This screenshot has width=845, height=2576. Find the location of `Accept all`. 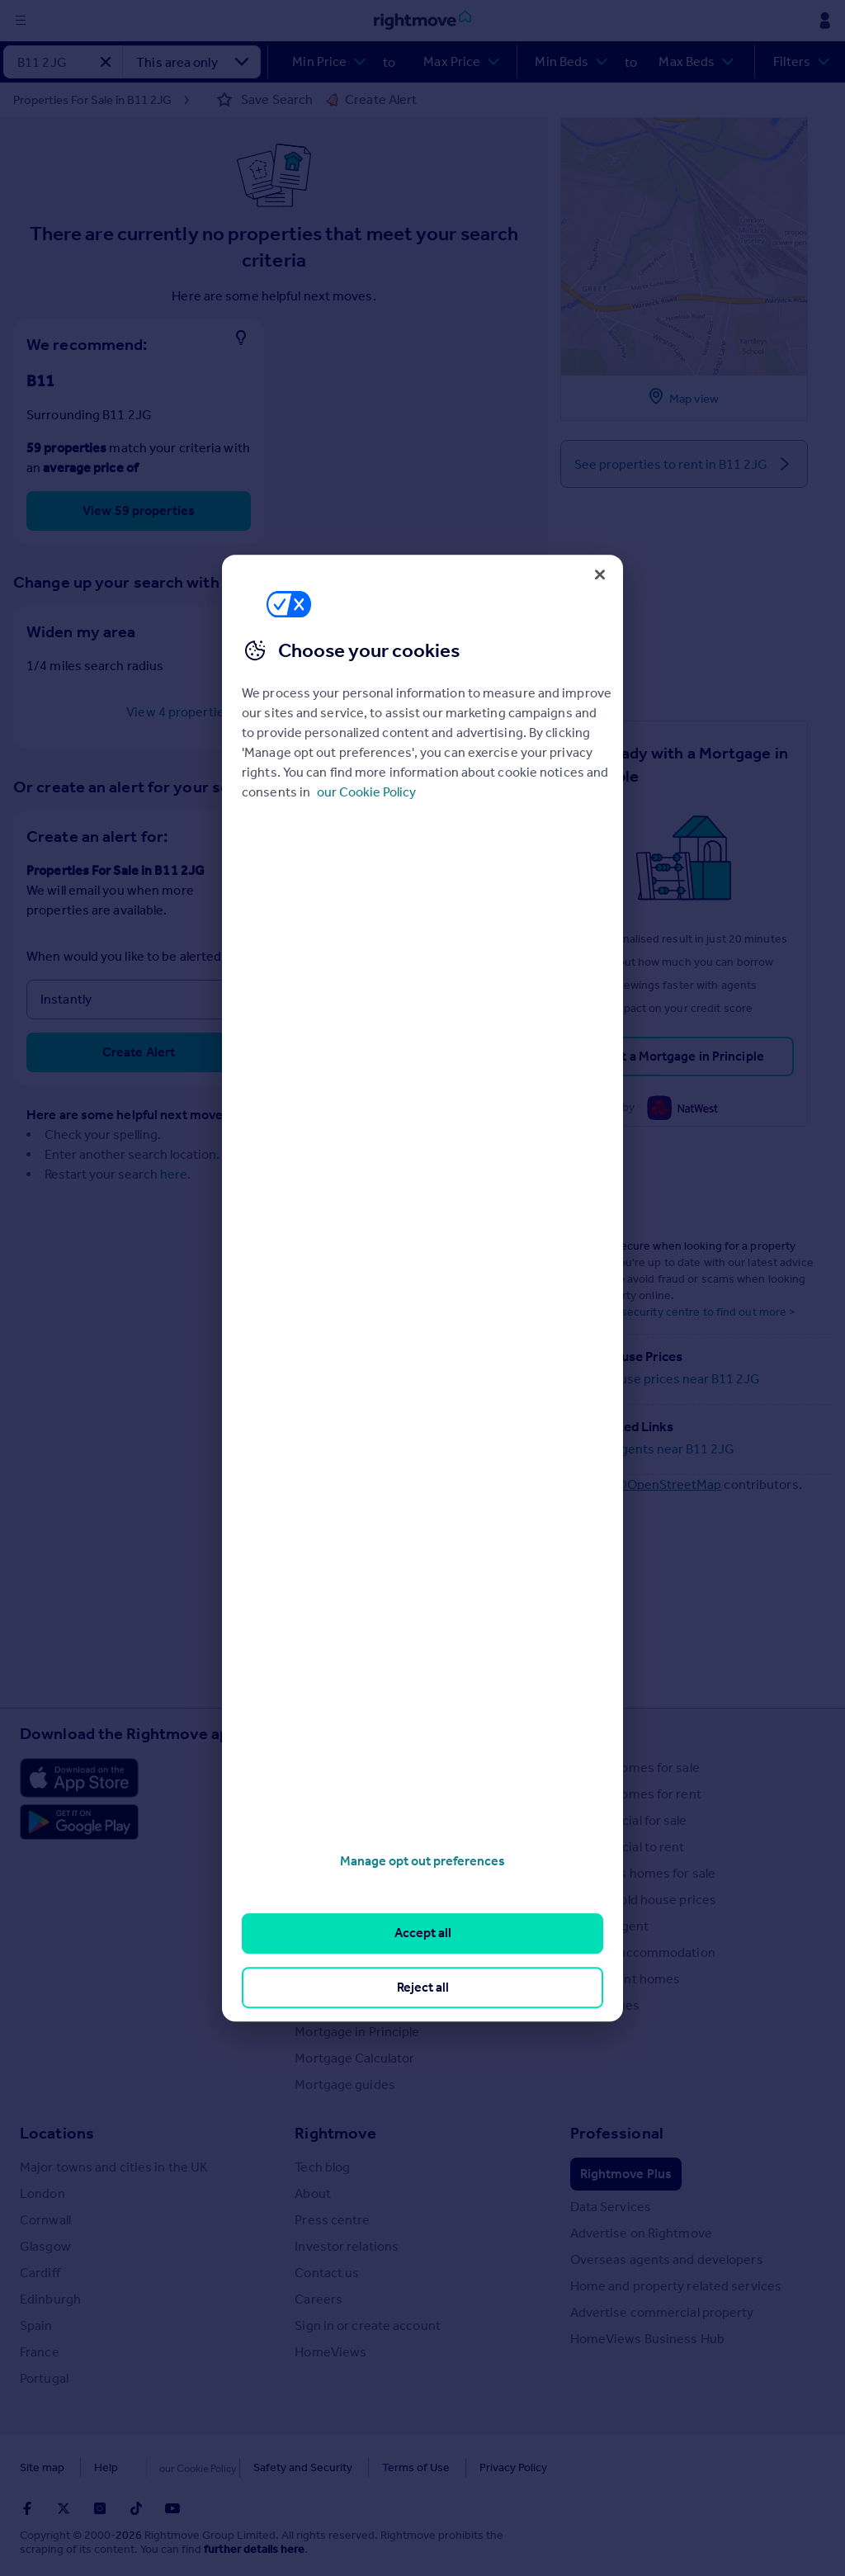

Accept all is located at coordinates (422, 1933).